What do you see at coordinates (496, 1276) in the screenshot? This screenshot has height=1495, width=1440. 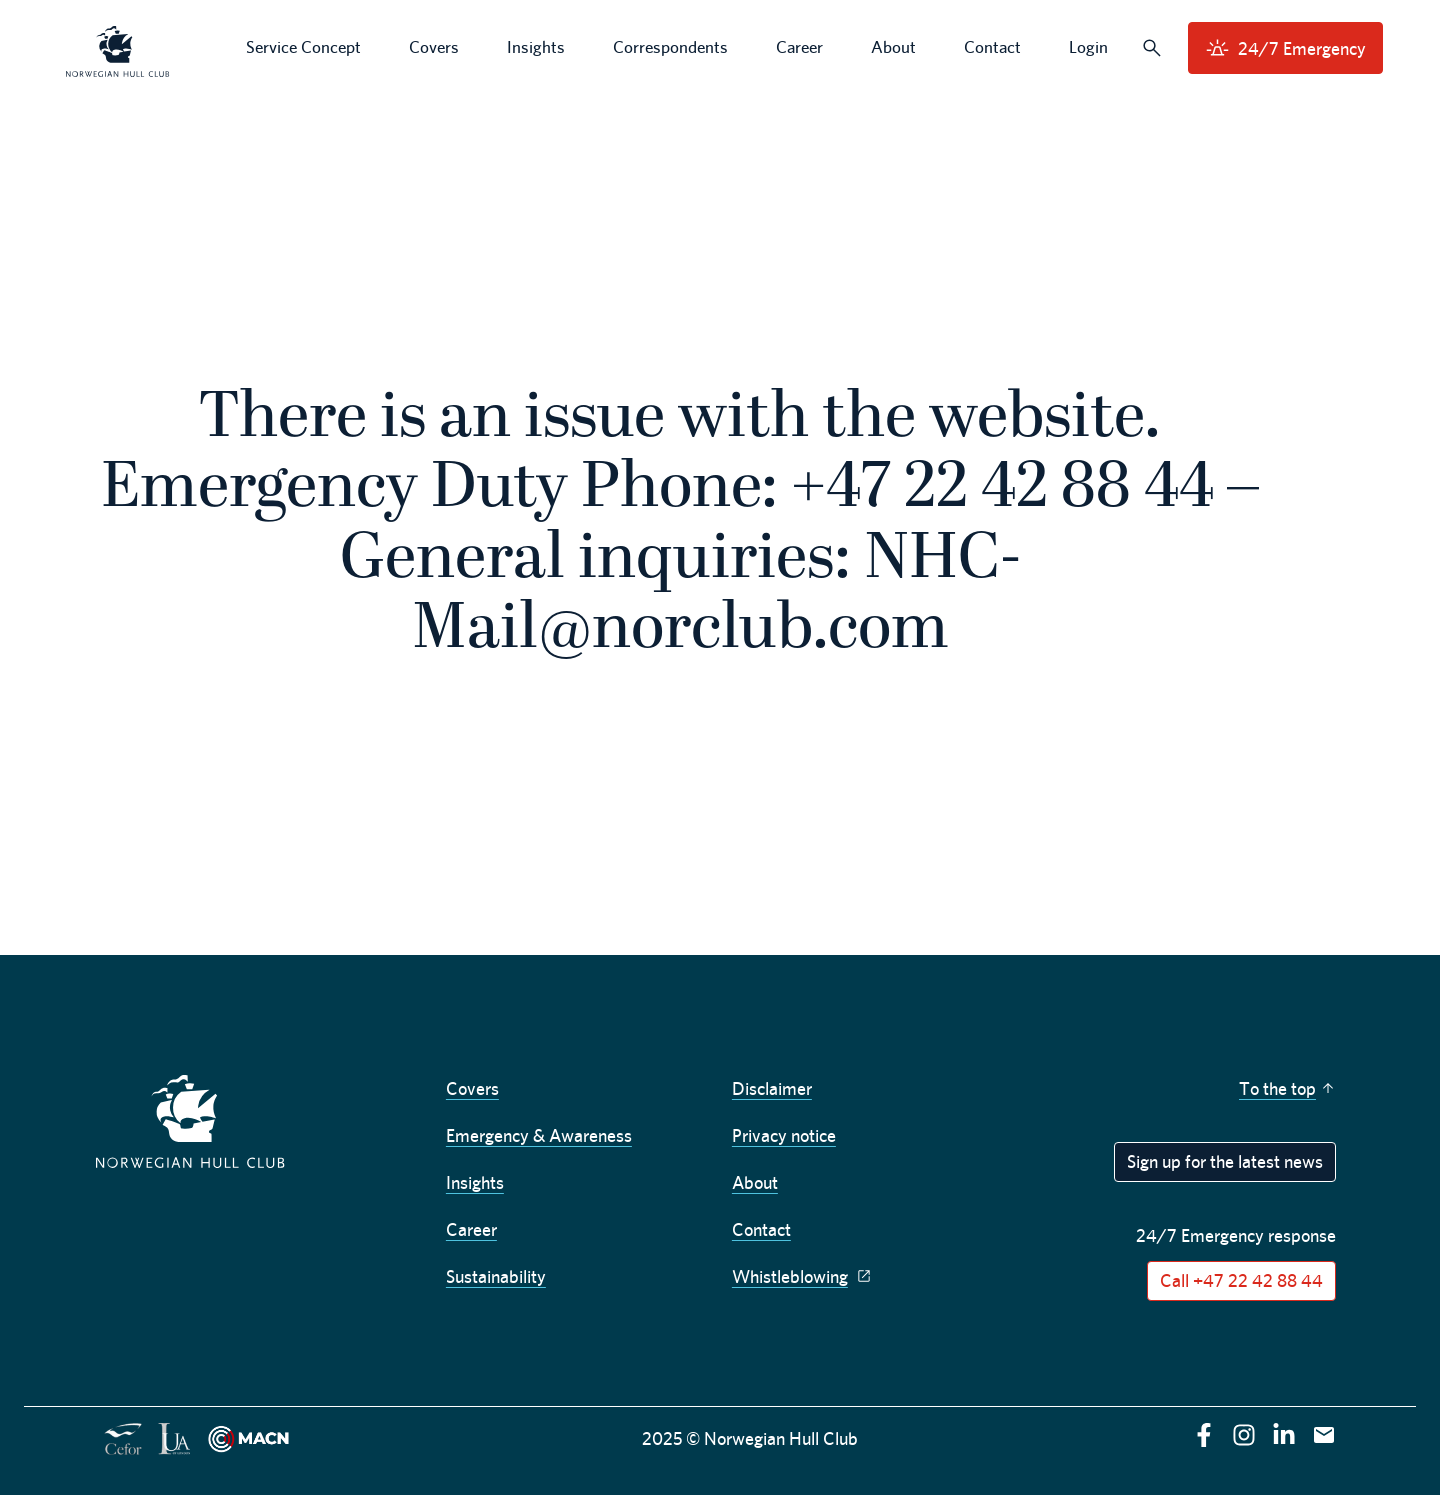 I see `Sustainability` at bounding box center [496, 1276].